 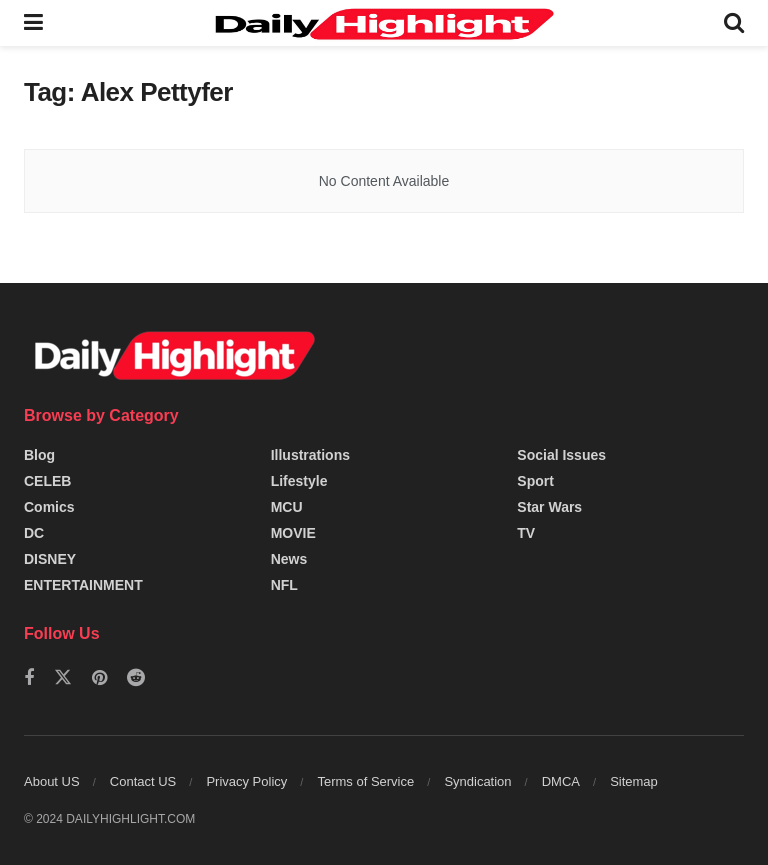 What do you see at coordinates (293, 533) in the screenshot?
I see `MOVIE` at bounding box center [293, 533].